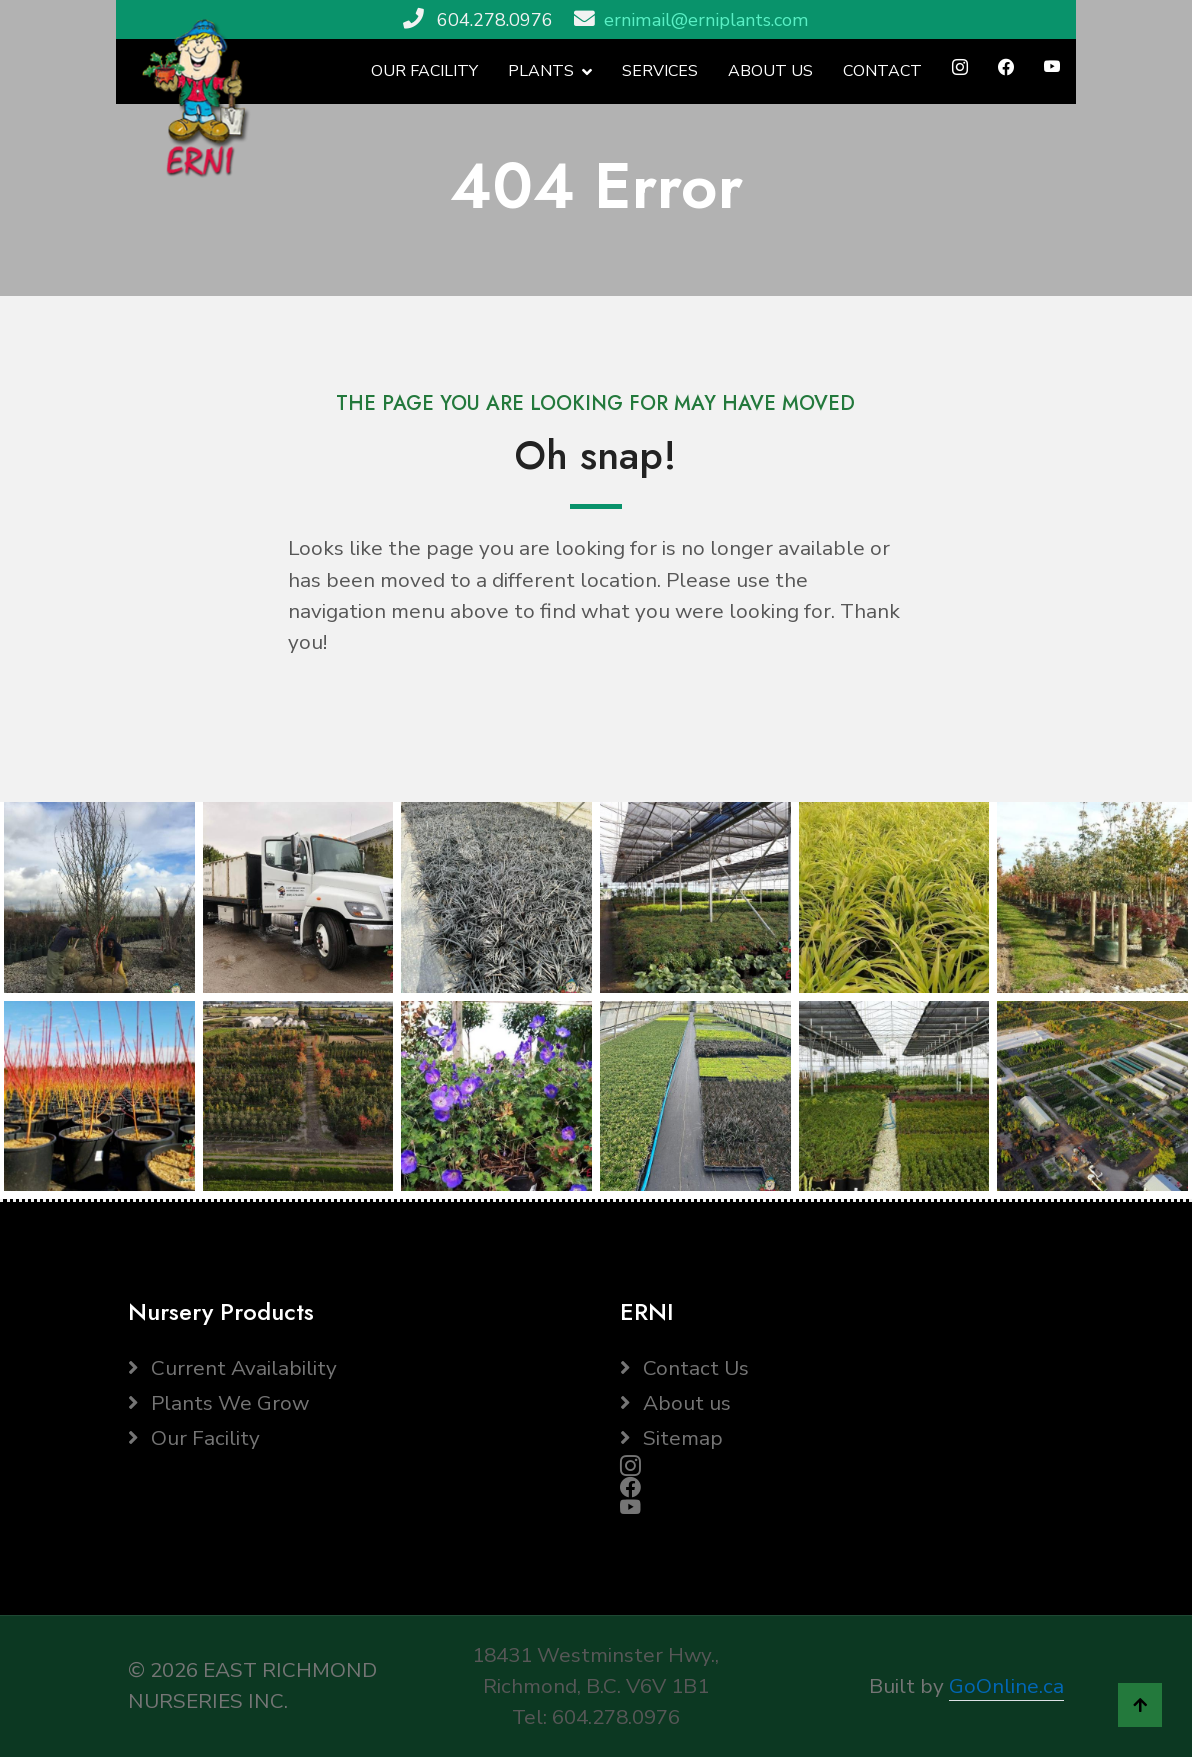 Image resolution: width=1192 pixels, height=1757 pixels. What do you see at coordinates (218, 1403) in the screenshot?
I see `Plants We Grow` at bounding box center [218, 1403].